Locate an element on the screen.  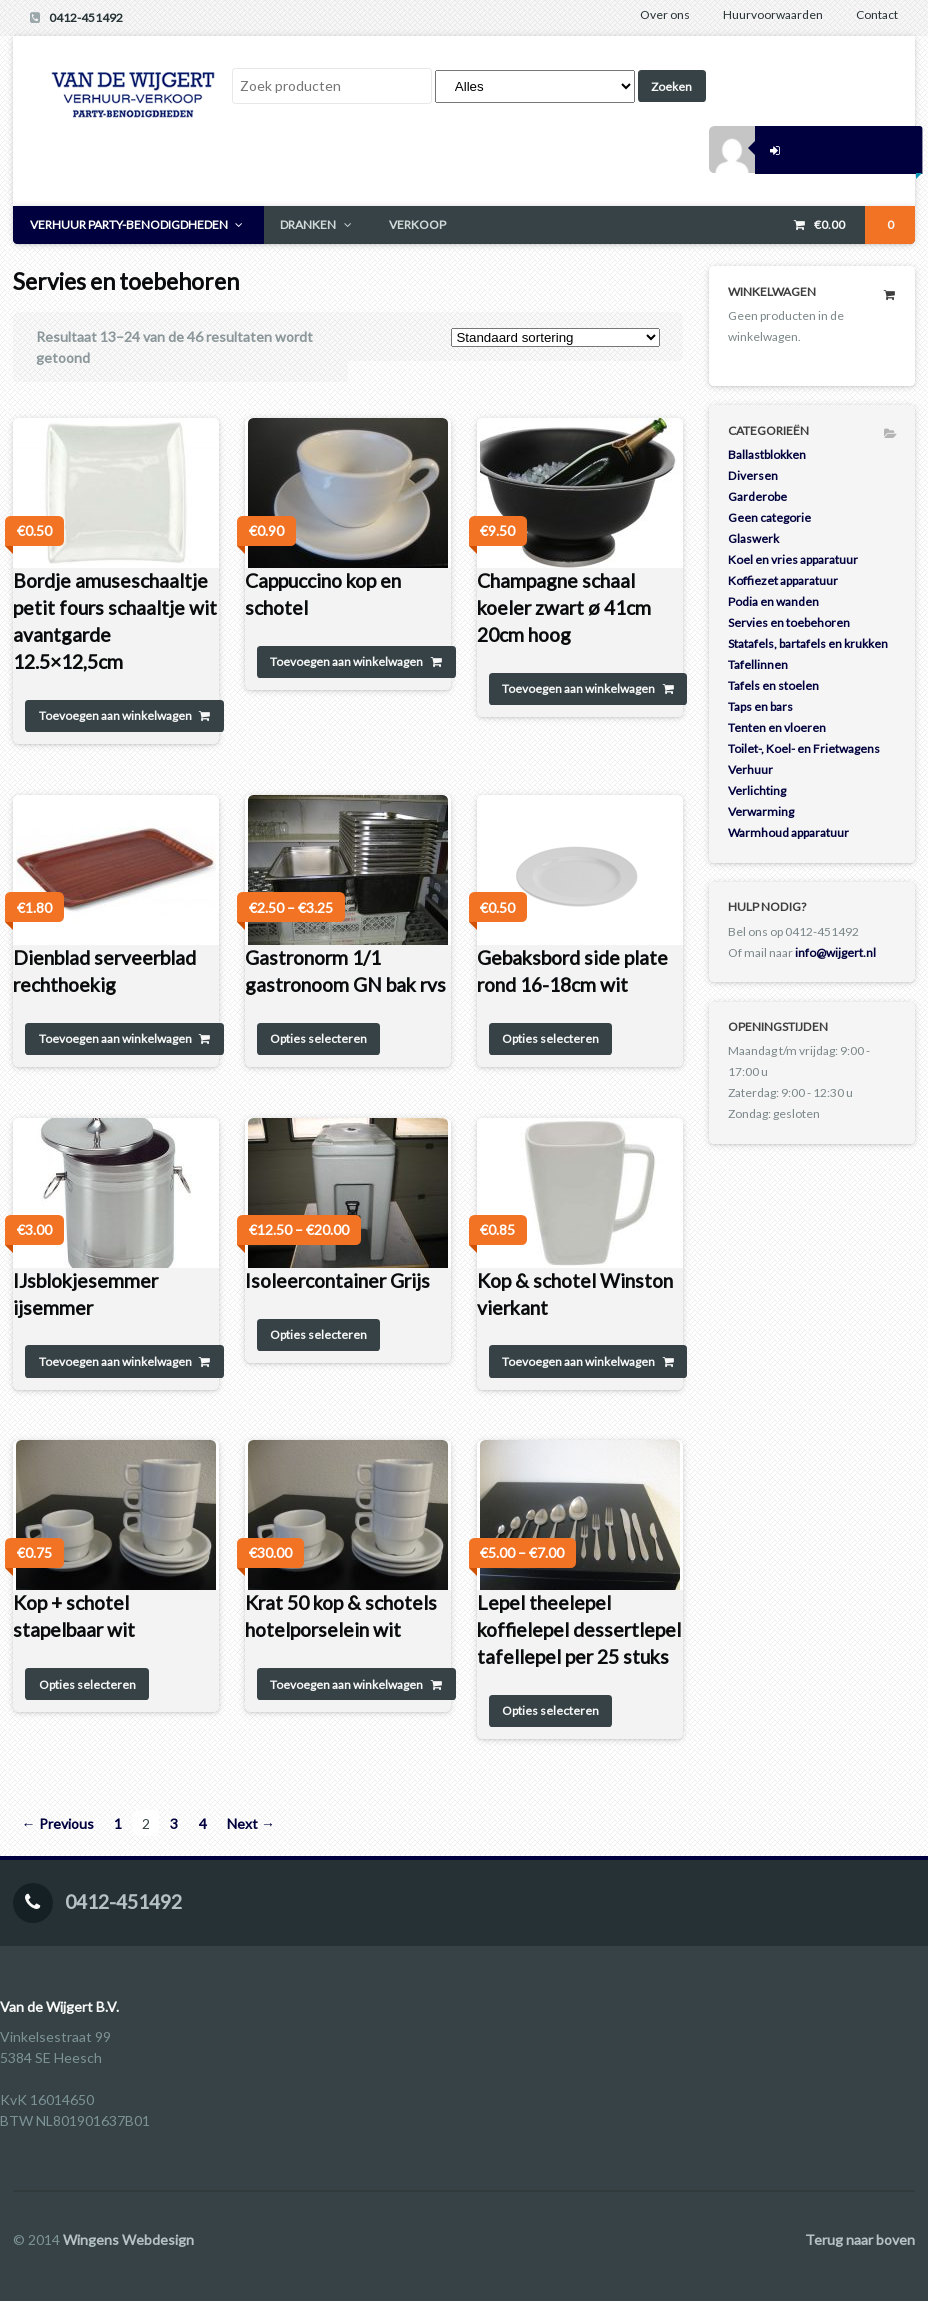
Koffiezet apparatuur is located at coordinates (783, 580).